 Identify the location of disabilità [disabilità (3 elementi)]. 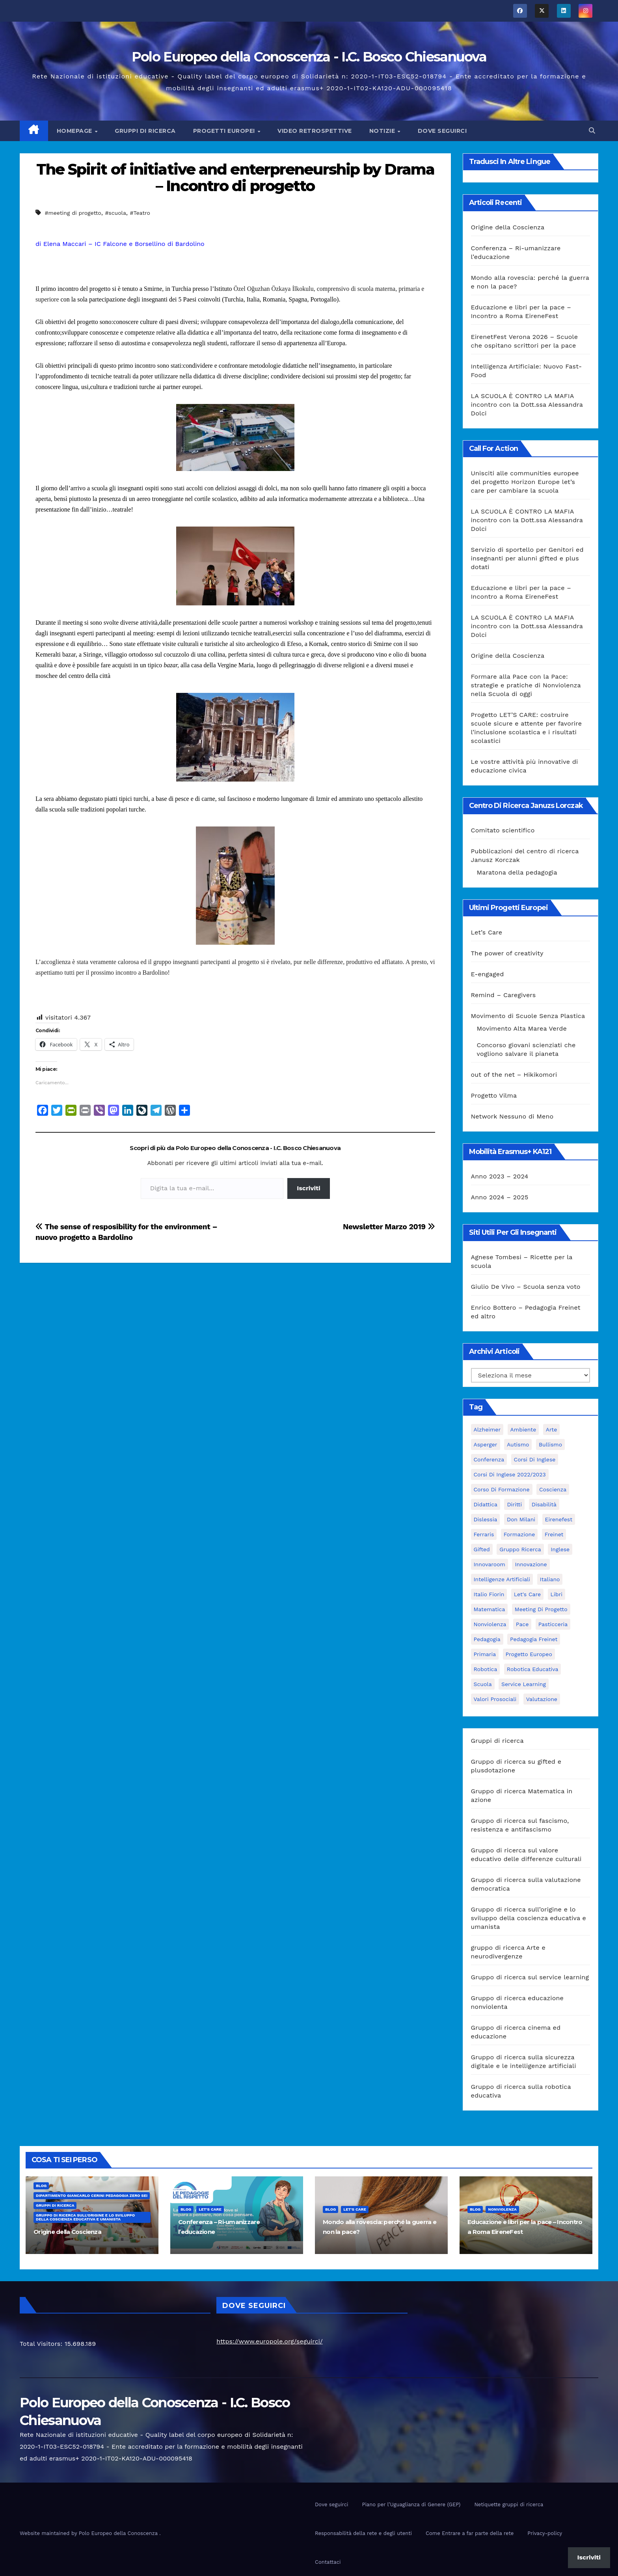
(544, 1504).